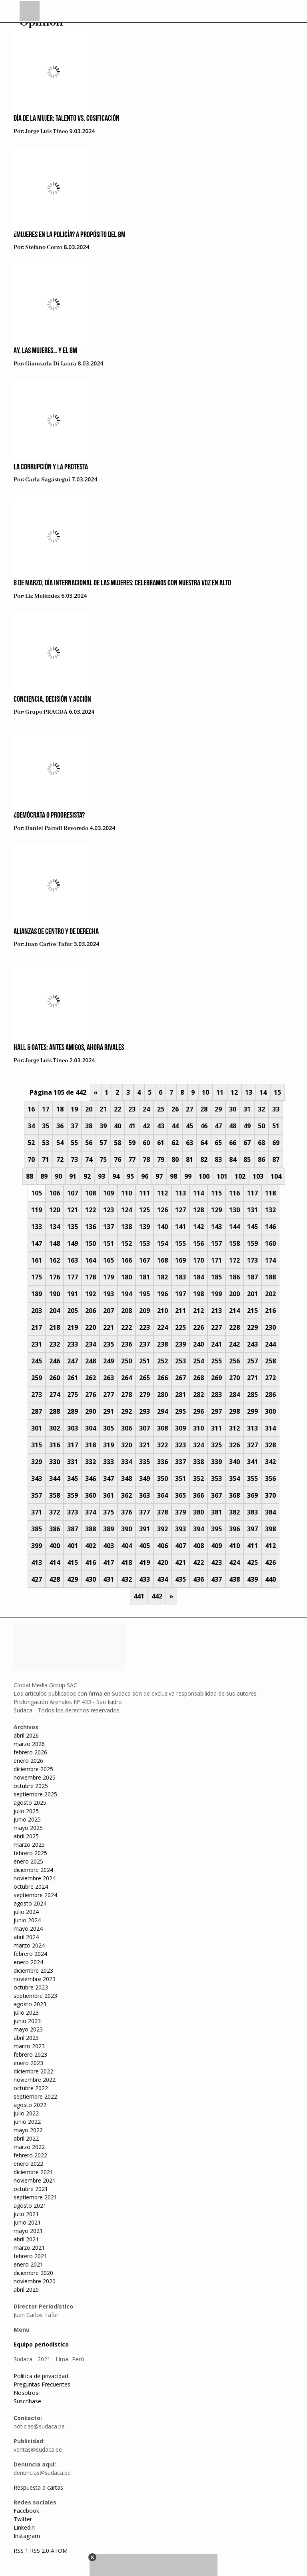 This screenshot has width=307, height=2576. What do you see at coordinates (108, 1428) in the screenshot?
I see `305` at bounding box center [108, 1428].